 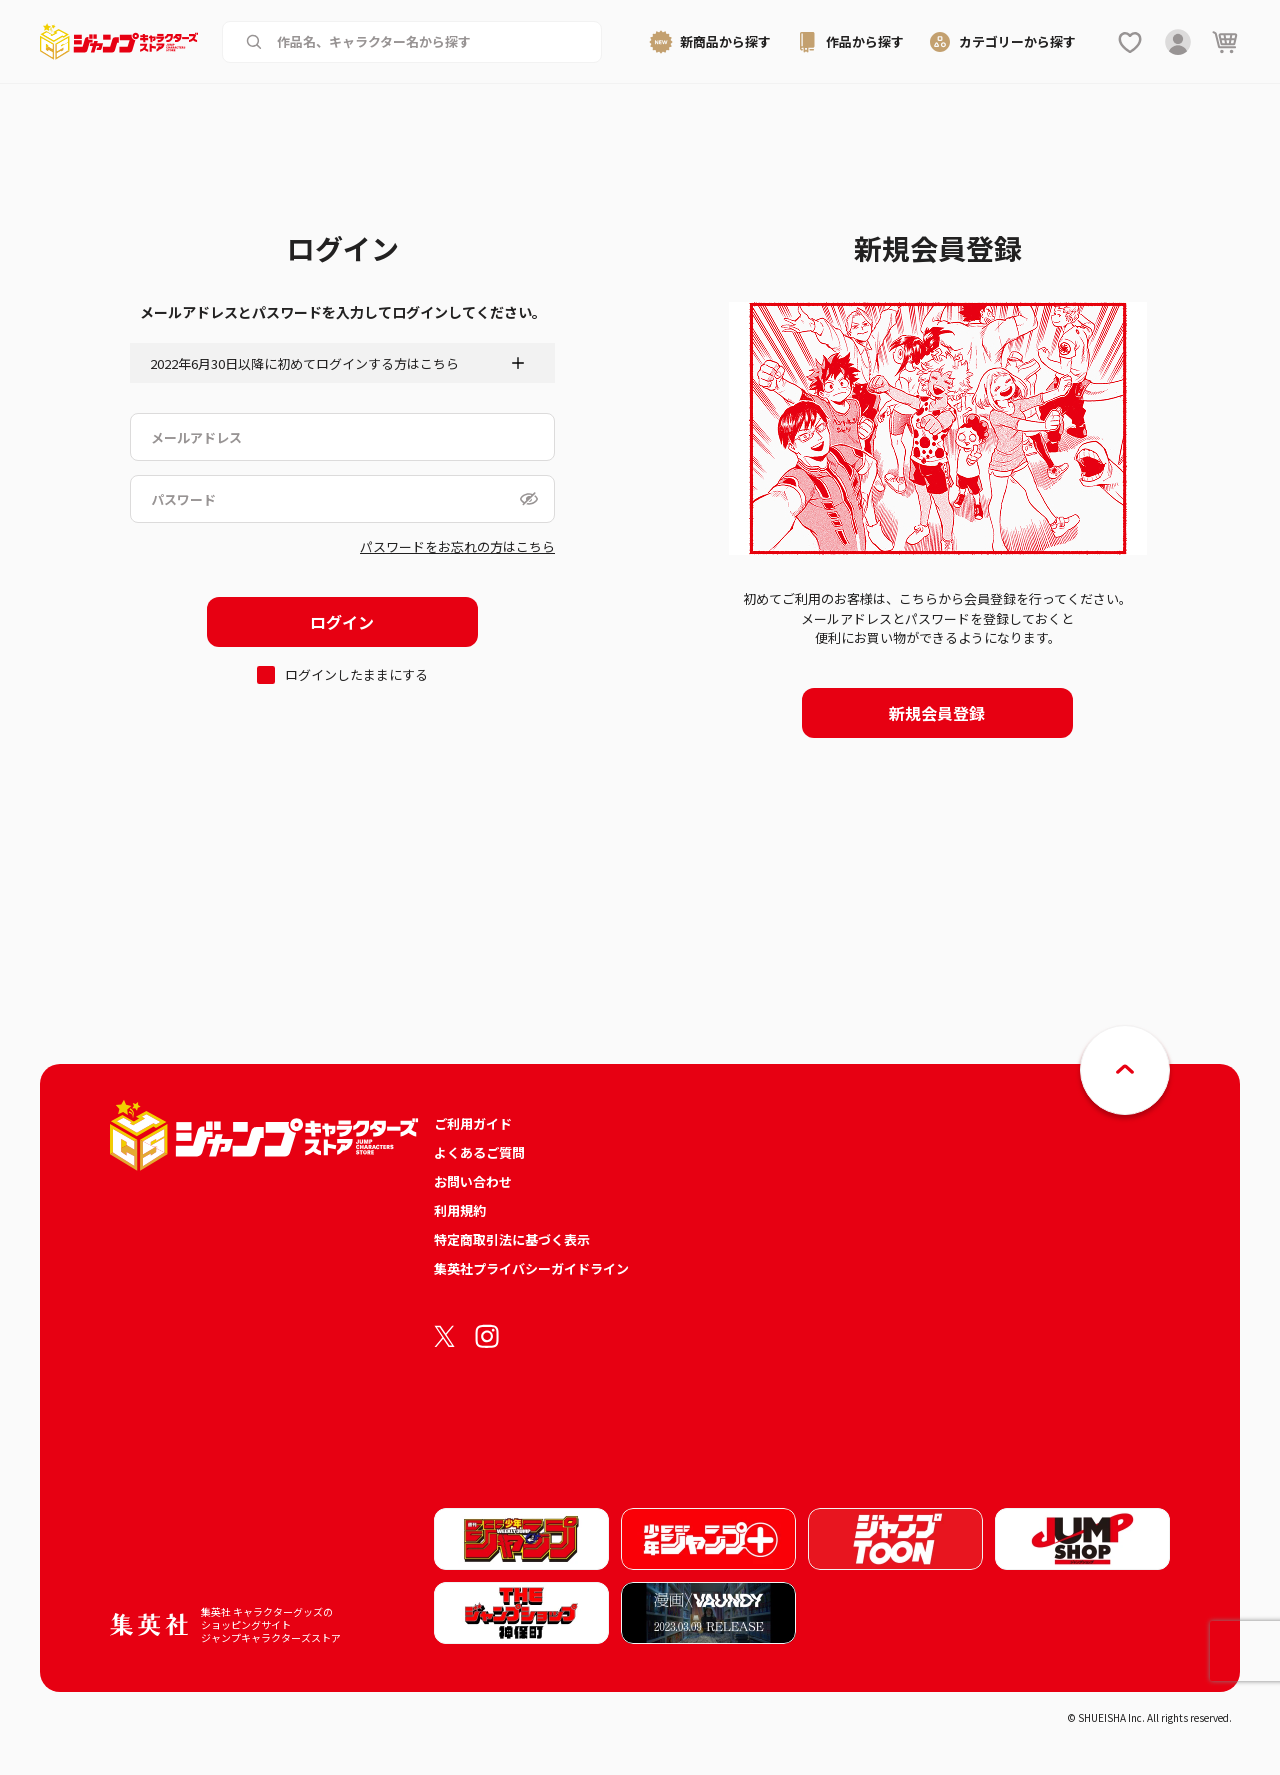 What do you see at coordinates (473, 1181) in the screenshot?
I see `お問い合わせ` at bounding box center [473, 1181].